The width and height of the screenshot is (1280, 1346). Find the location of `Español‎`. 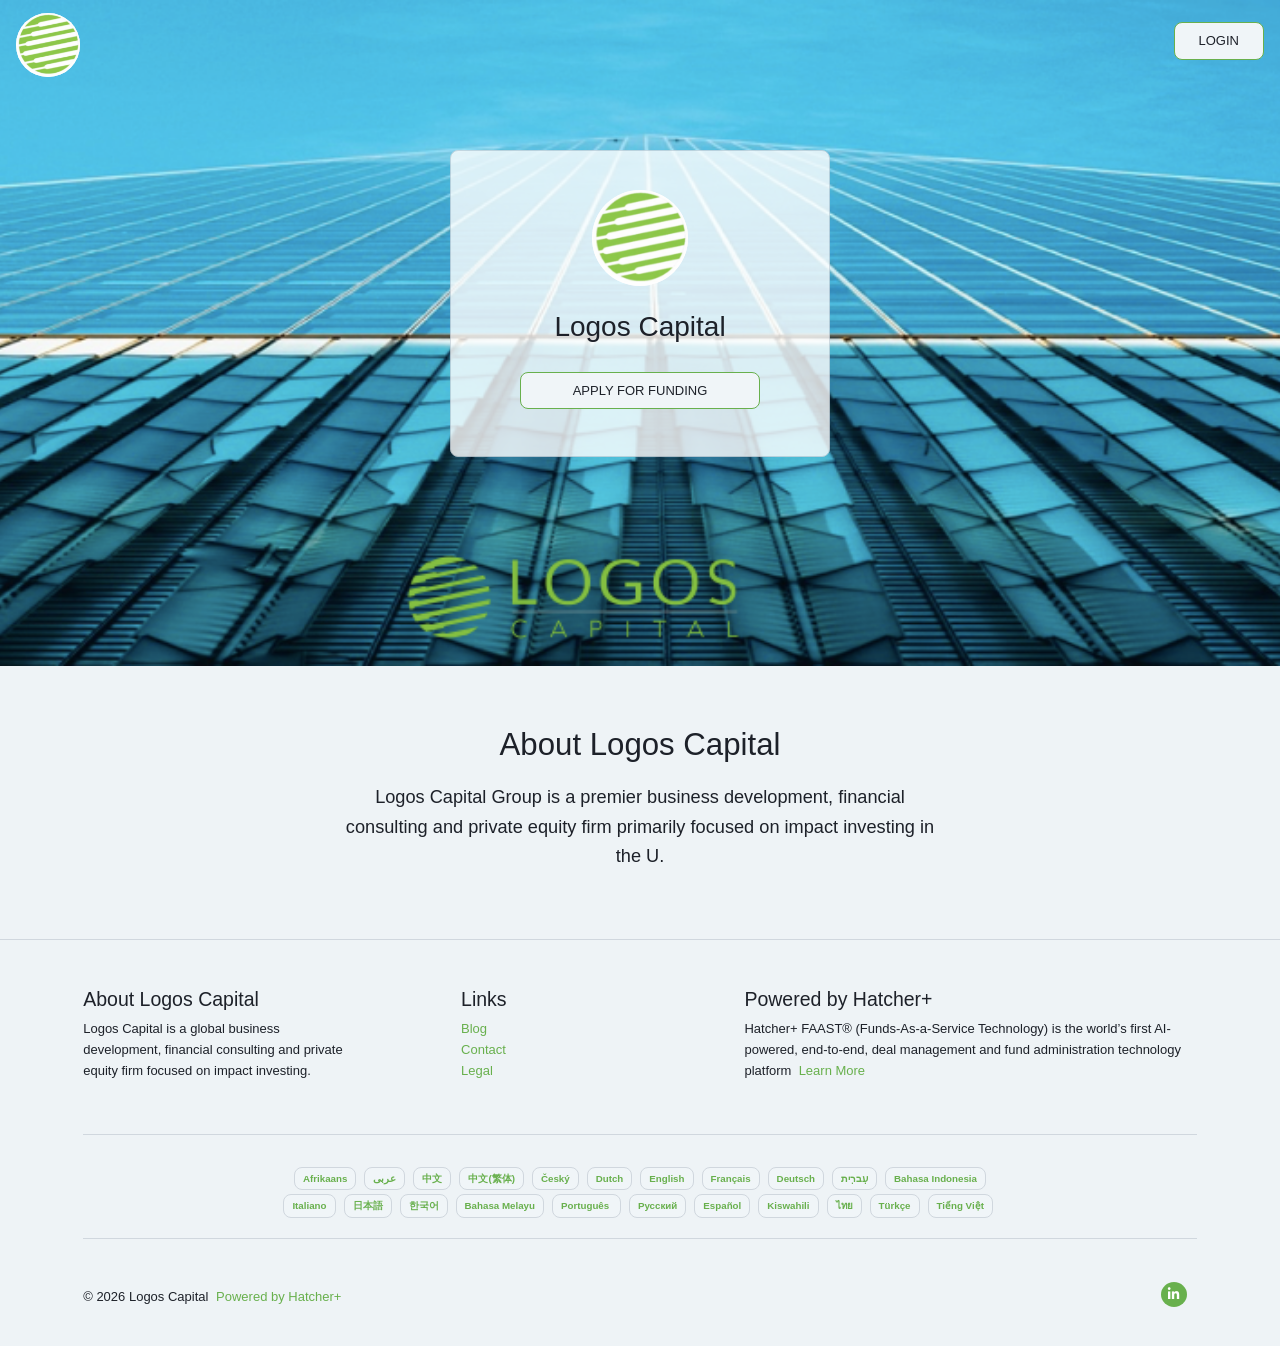

Español‎ is located at coordinates (722, 1205).